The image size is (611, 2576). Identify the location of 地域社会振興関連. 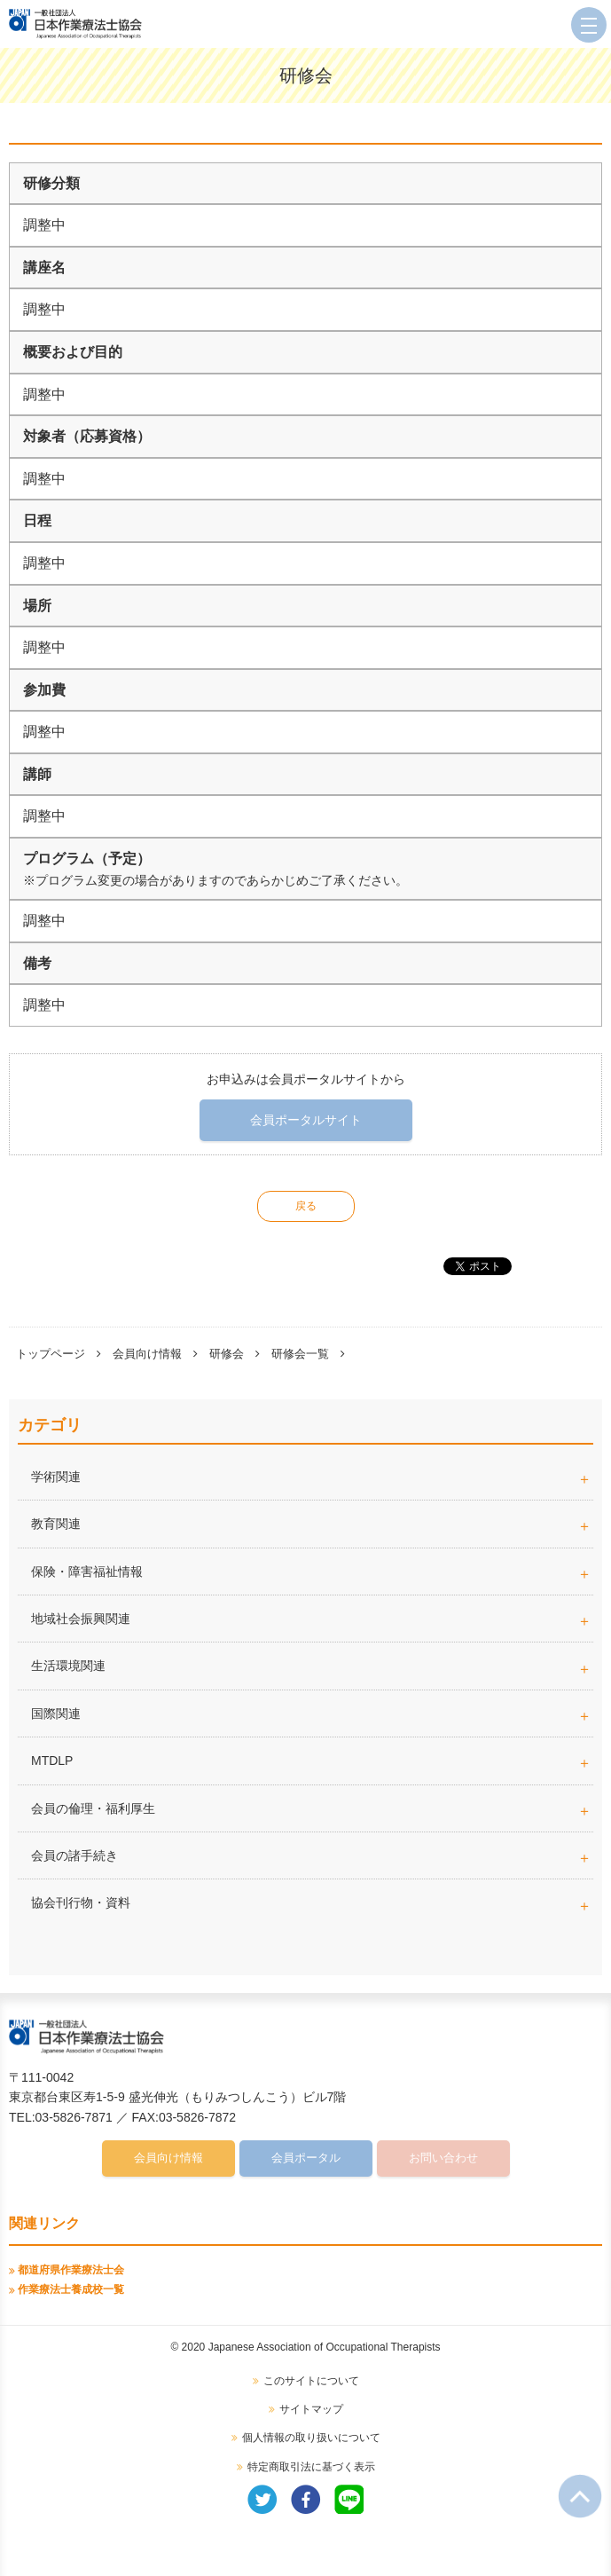
(80, 1618).